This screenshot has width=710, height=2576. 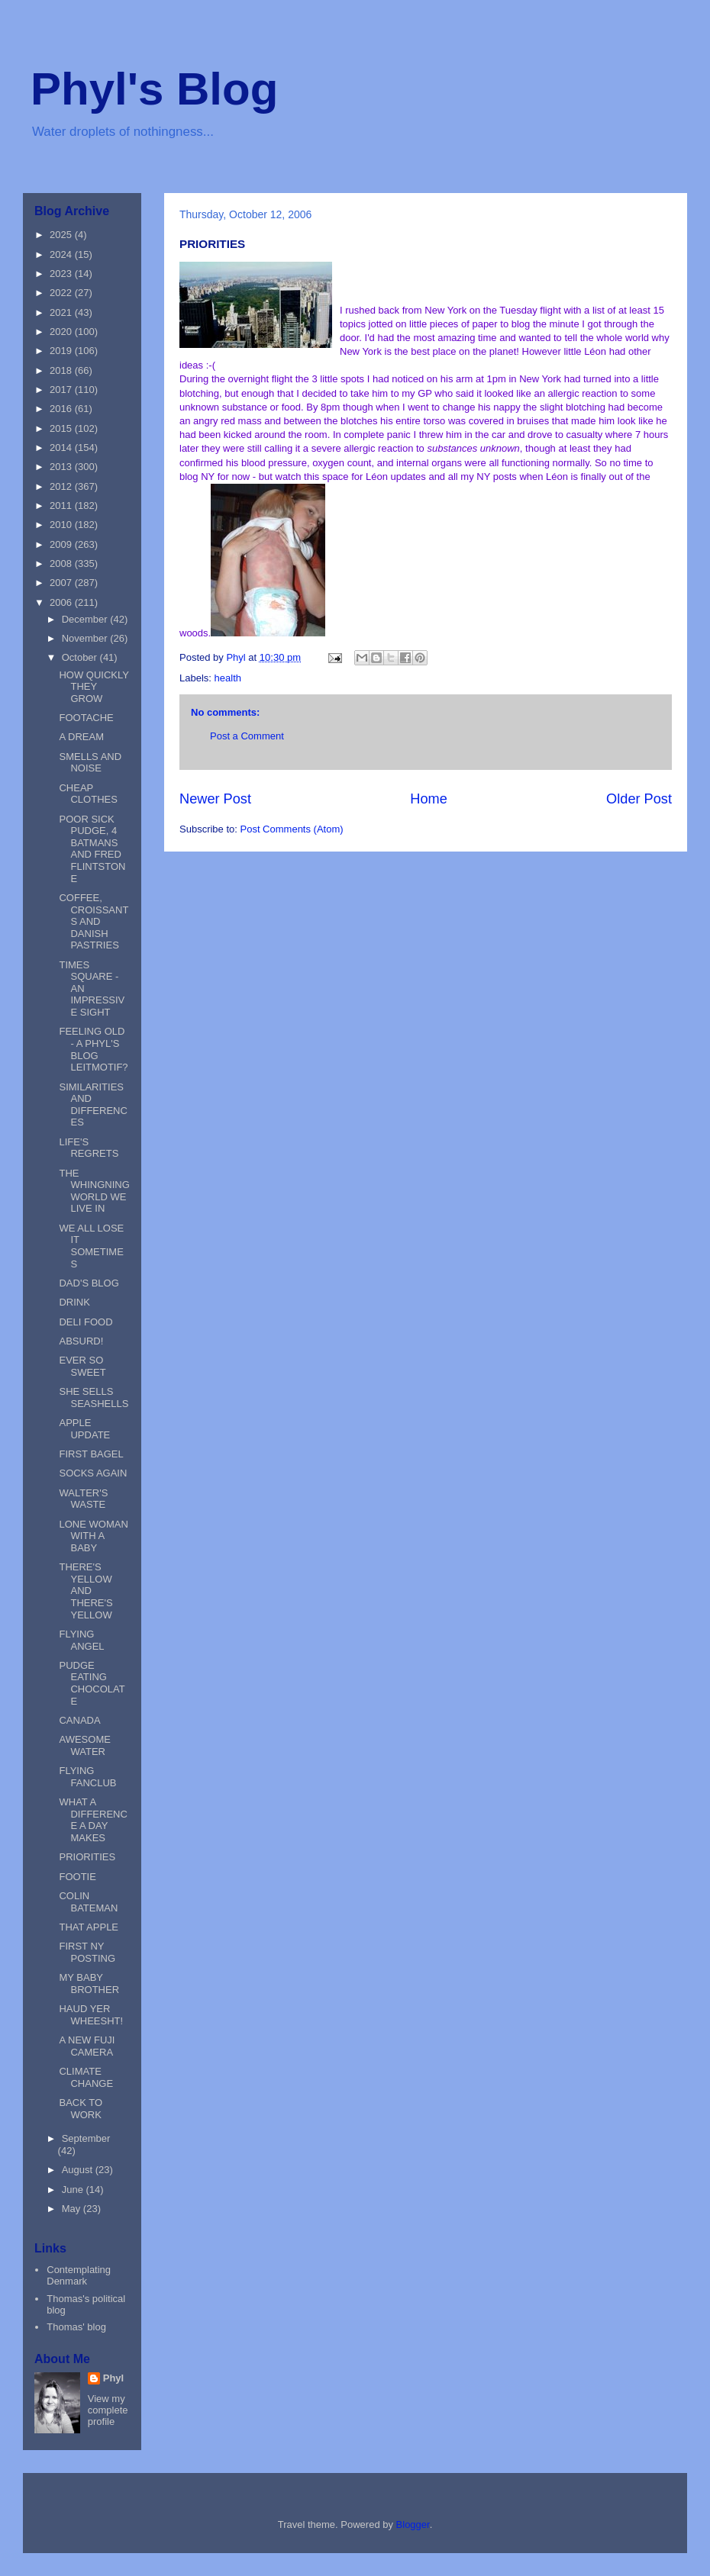 What do you see at coordinates (62, 505) in the screenshot?
I see `2011` at bounding box center [62, 505].